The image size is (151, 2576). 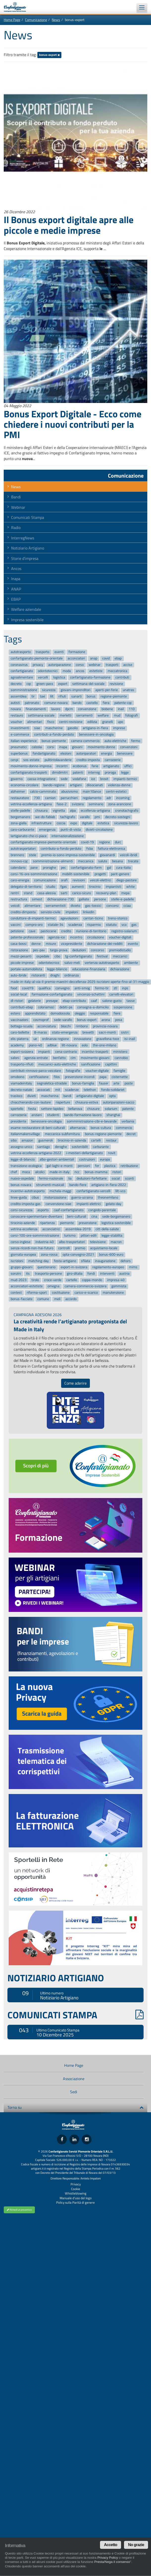 What do you see at coordinates (112, 2562) in the screenshot?
I see `Presta/Nega il consenso` at bounding box center [112, 2562].